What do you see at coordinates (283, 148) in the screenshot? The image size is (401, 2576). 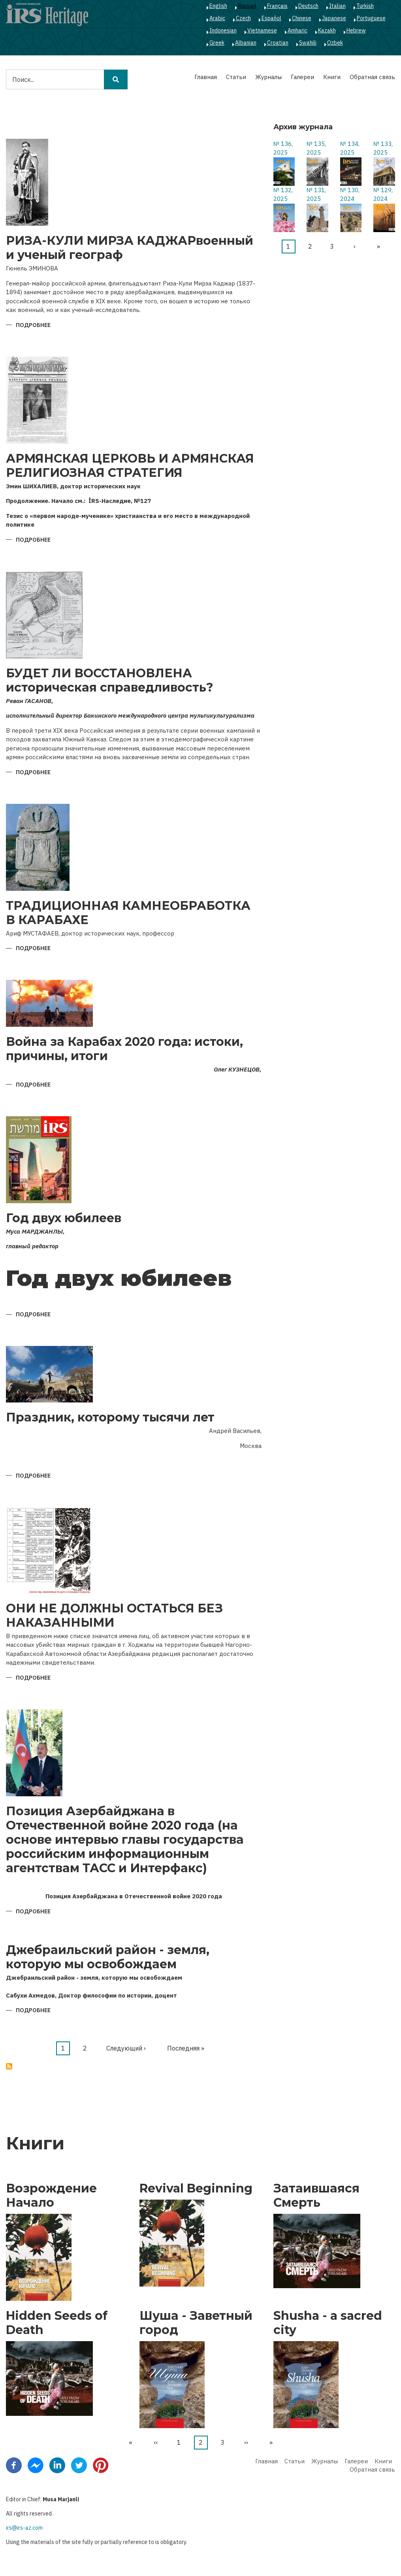 I see `№ 136, 2025` at bounding box center [283, 148].